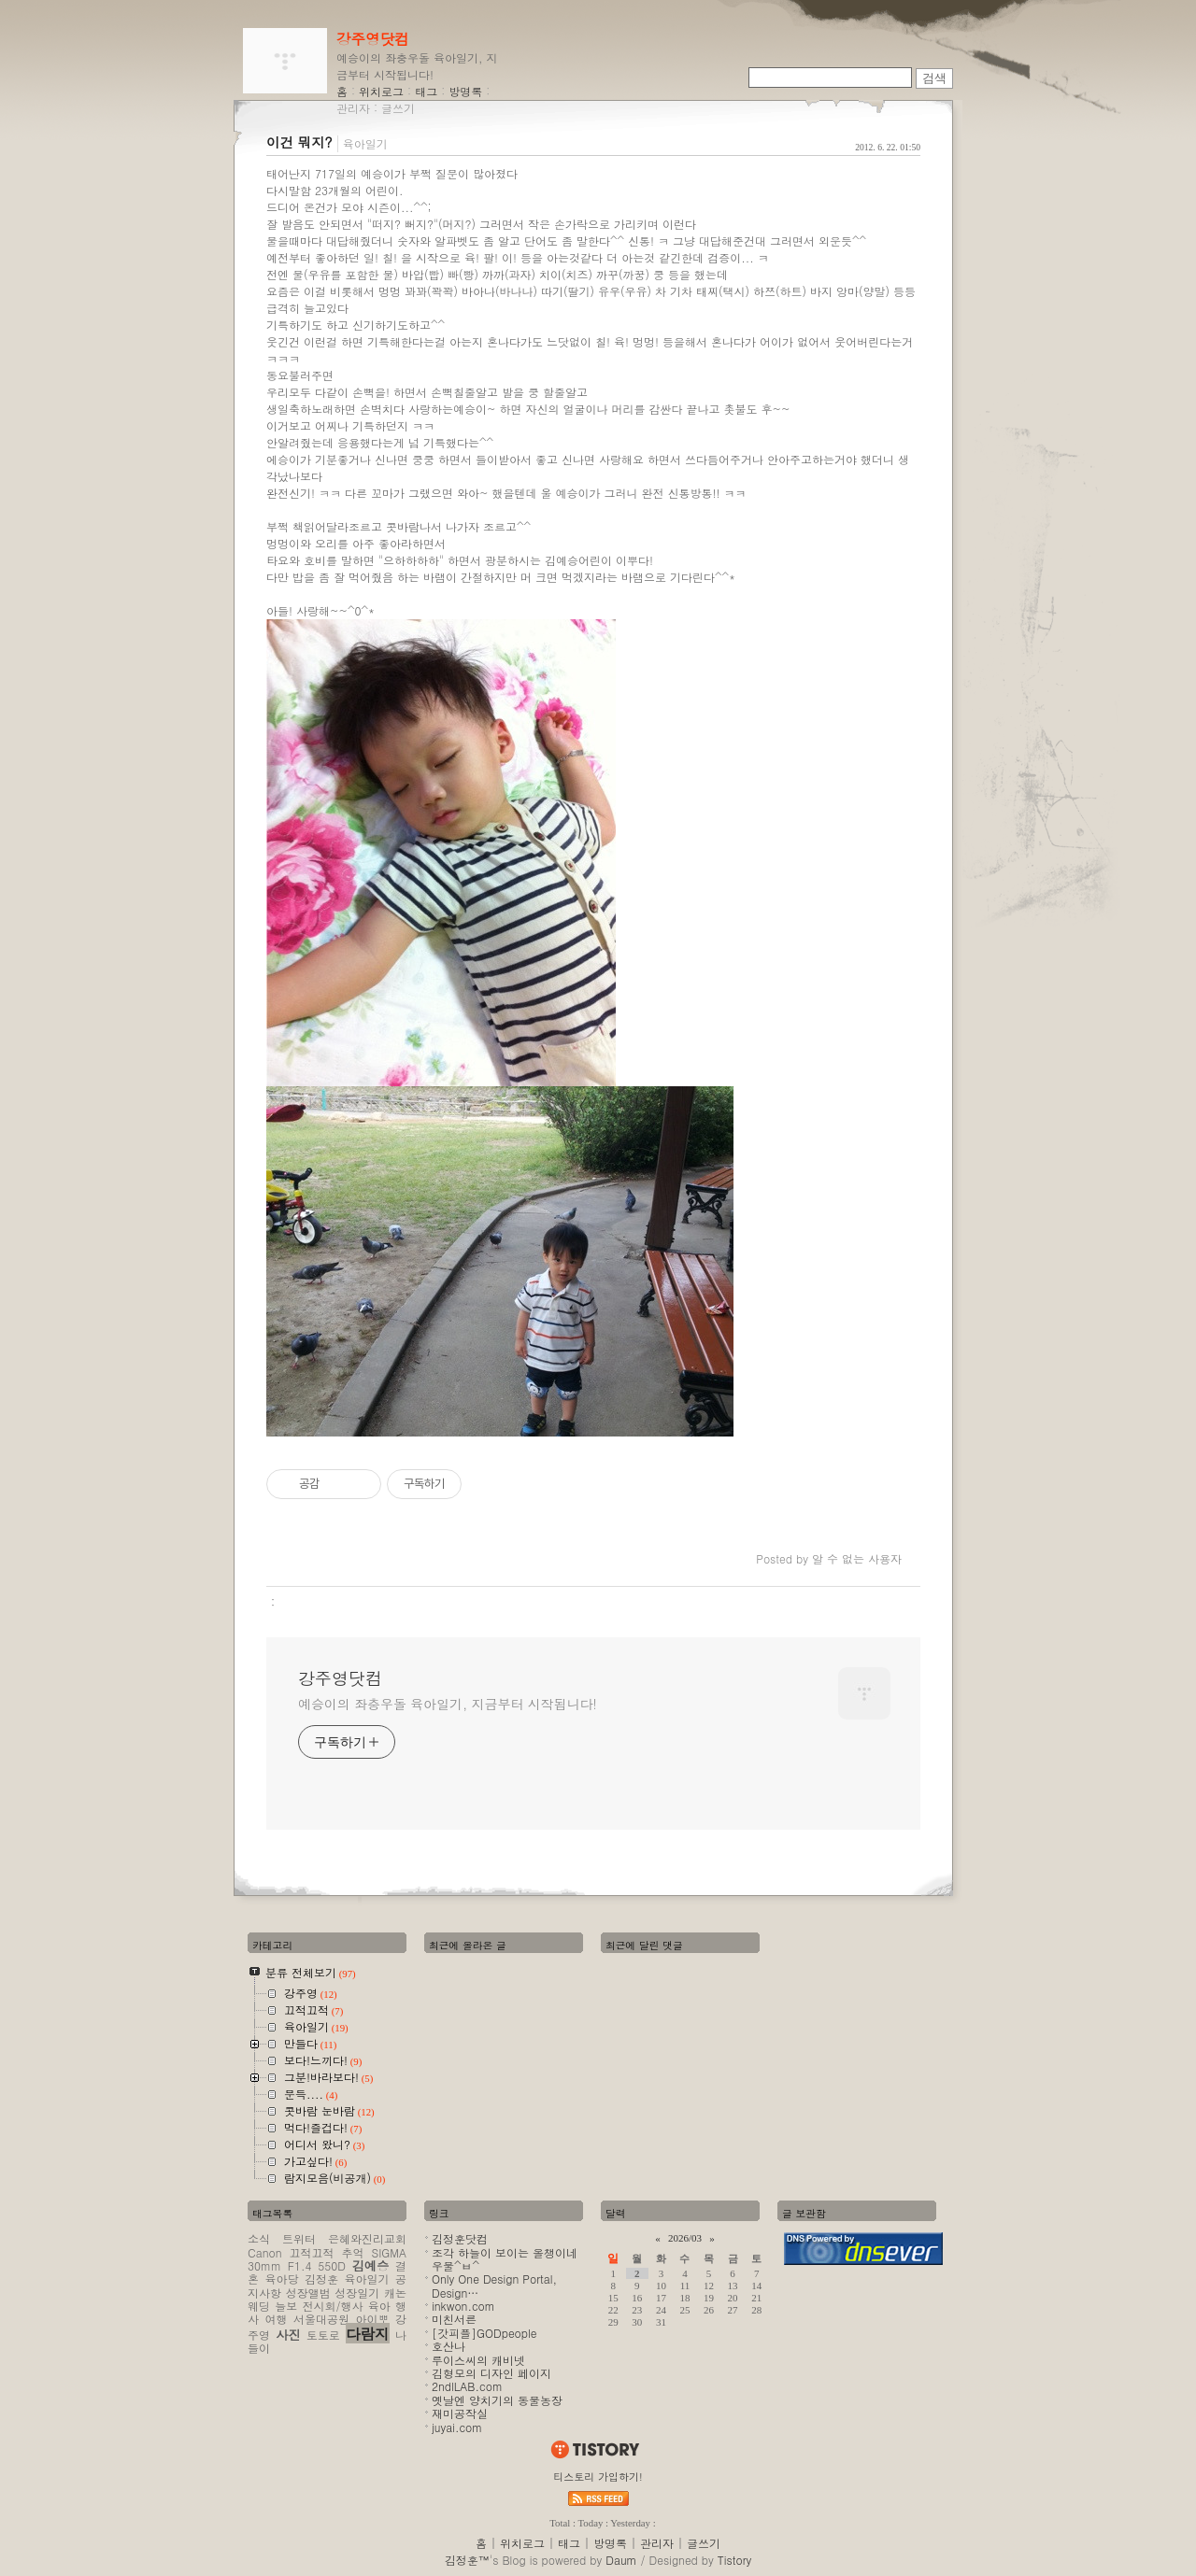  What do you see at coordinates (332, 2265) in the screenshot?
I see `550D` at bounding box center [332, 2265].